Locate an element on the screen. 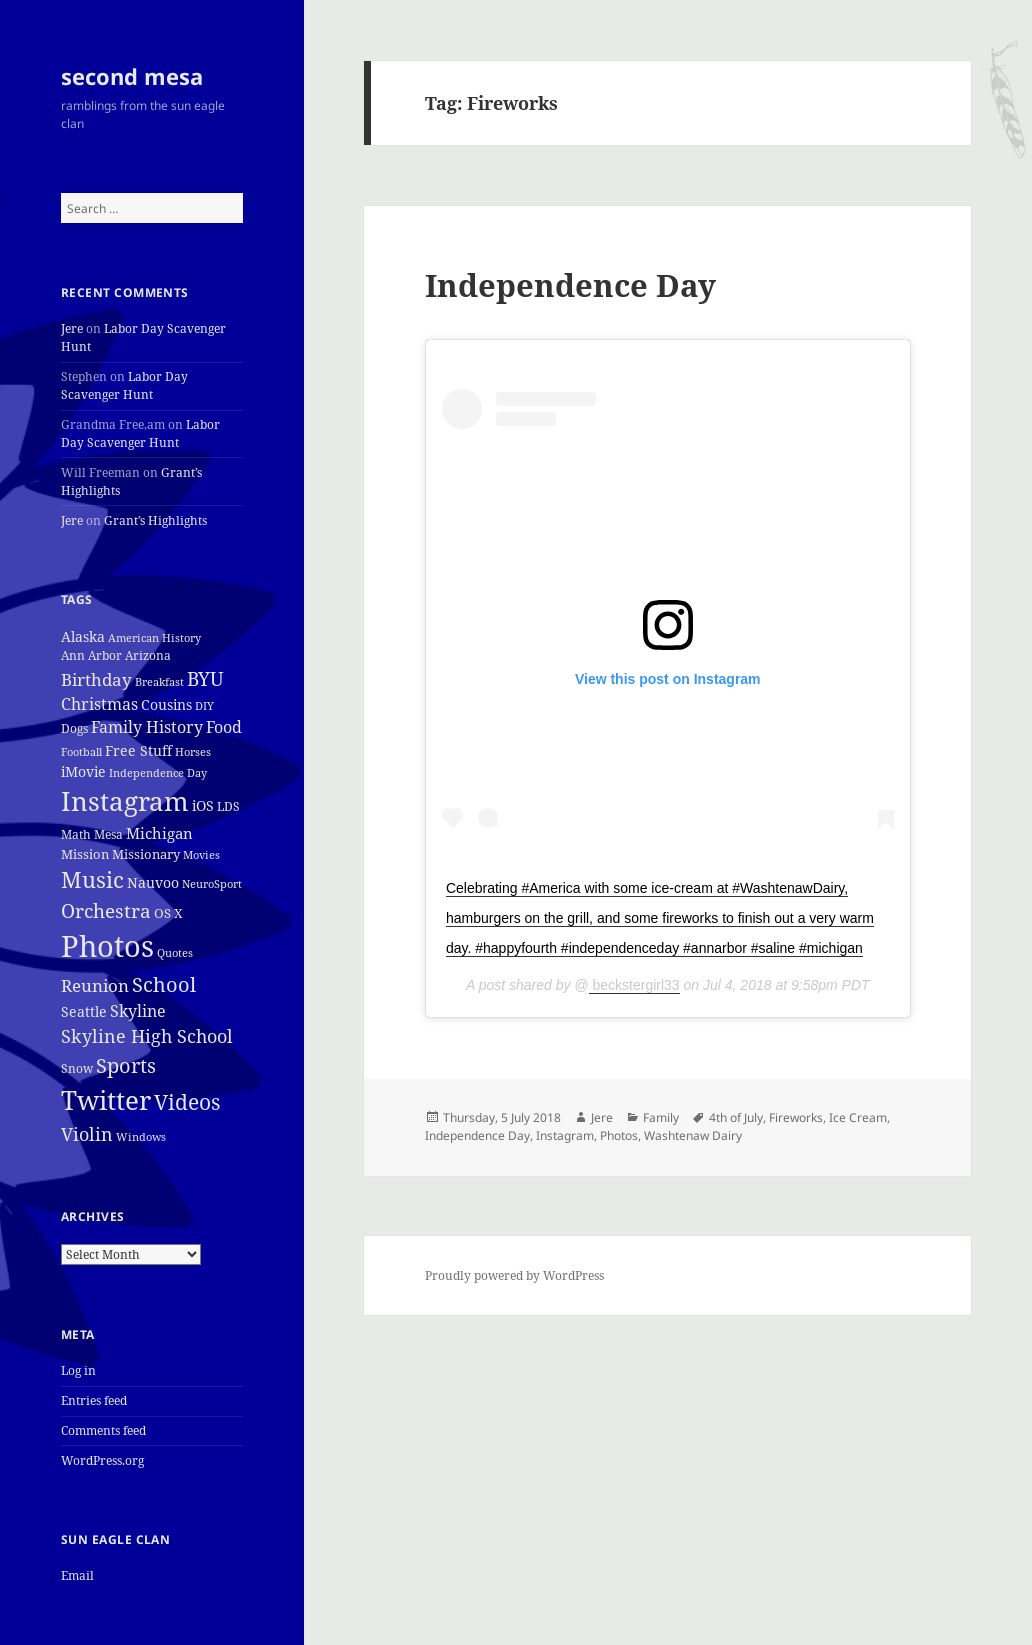 This screenshot has width=1032, height=1645. Entries feed is located at coordinates (94, 1400).